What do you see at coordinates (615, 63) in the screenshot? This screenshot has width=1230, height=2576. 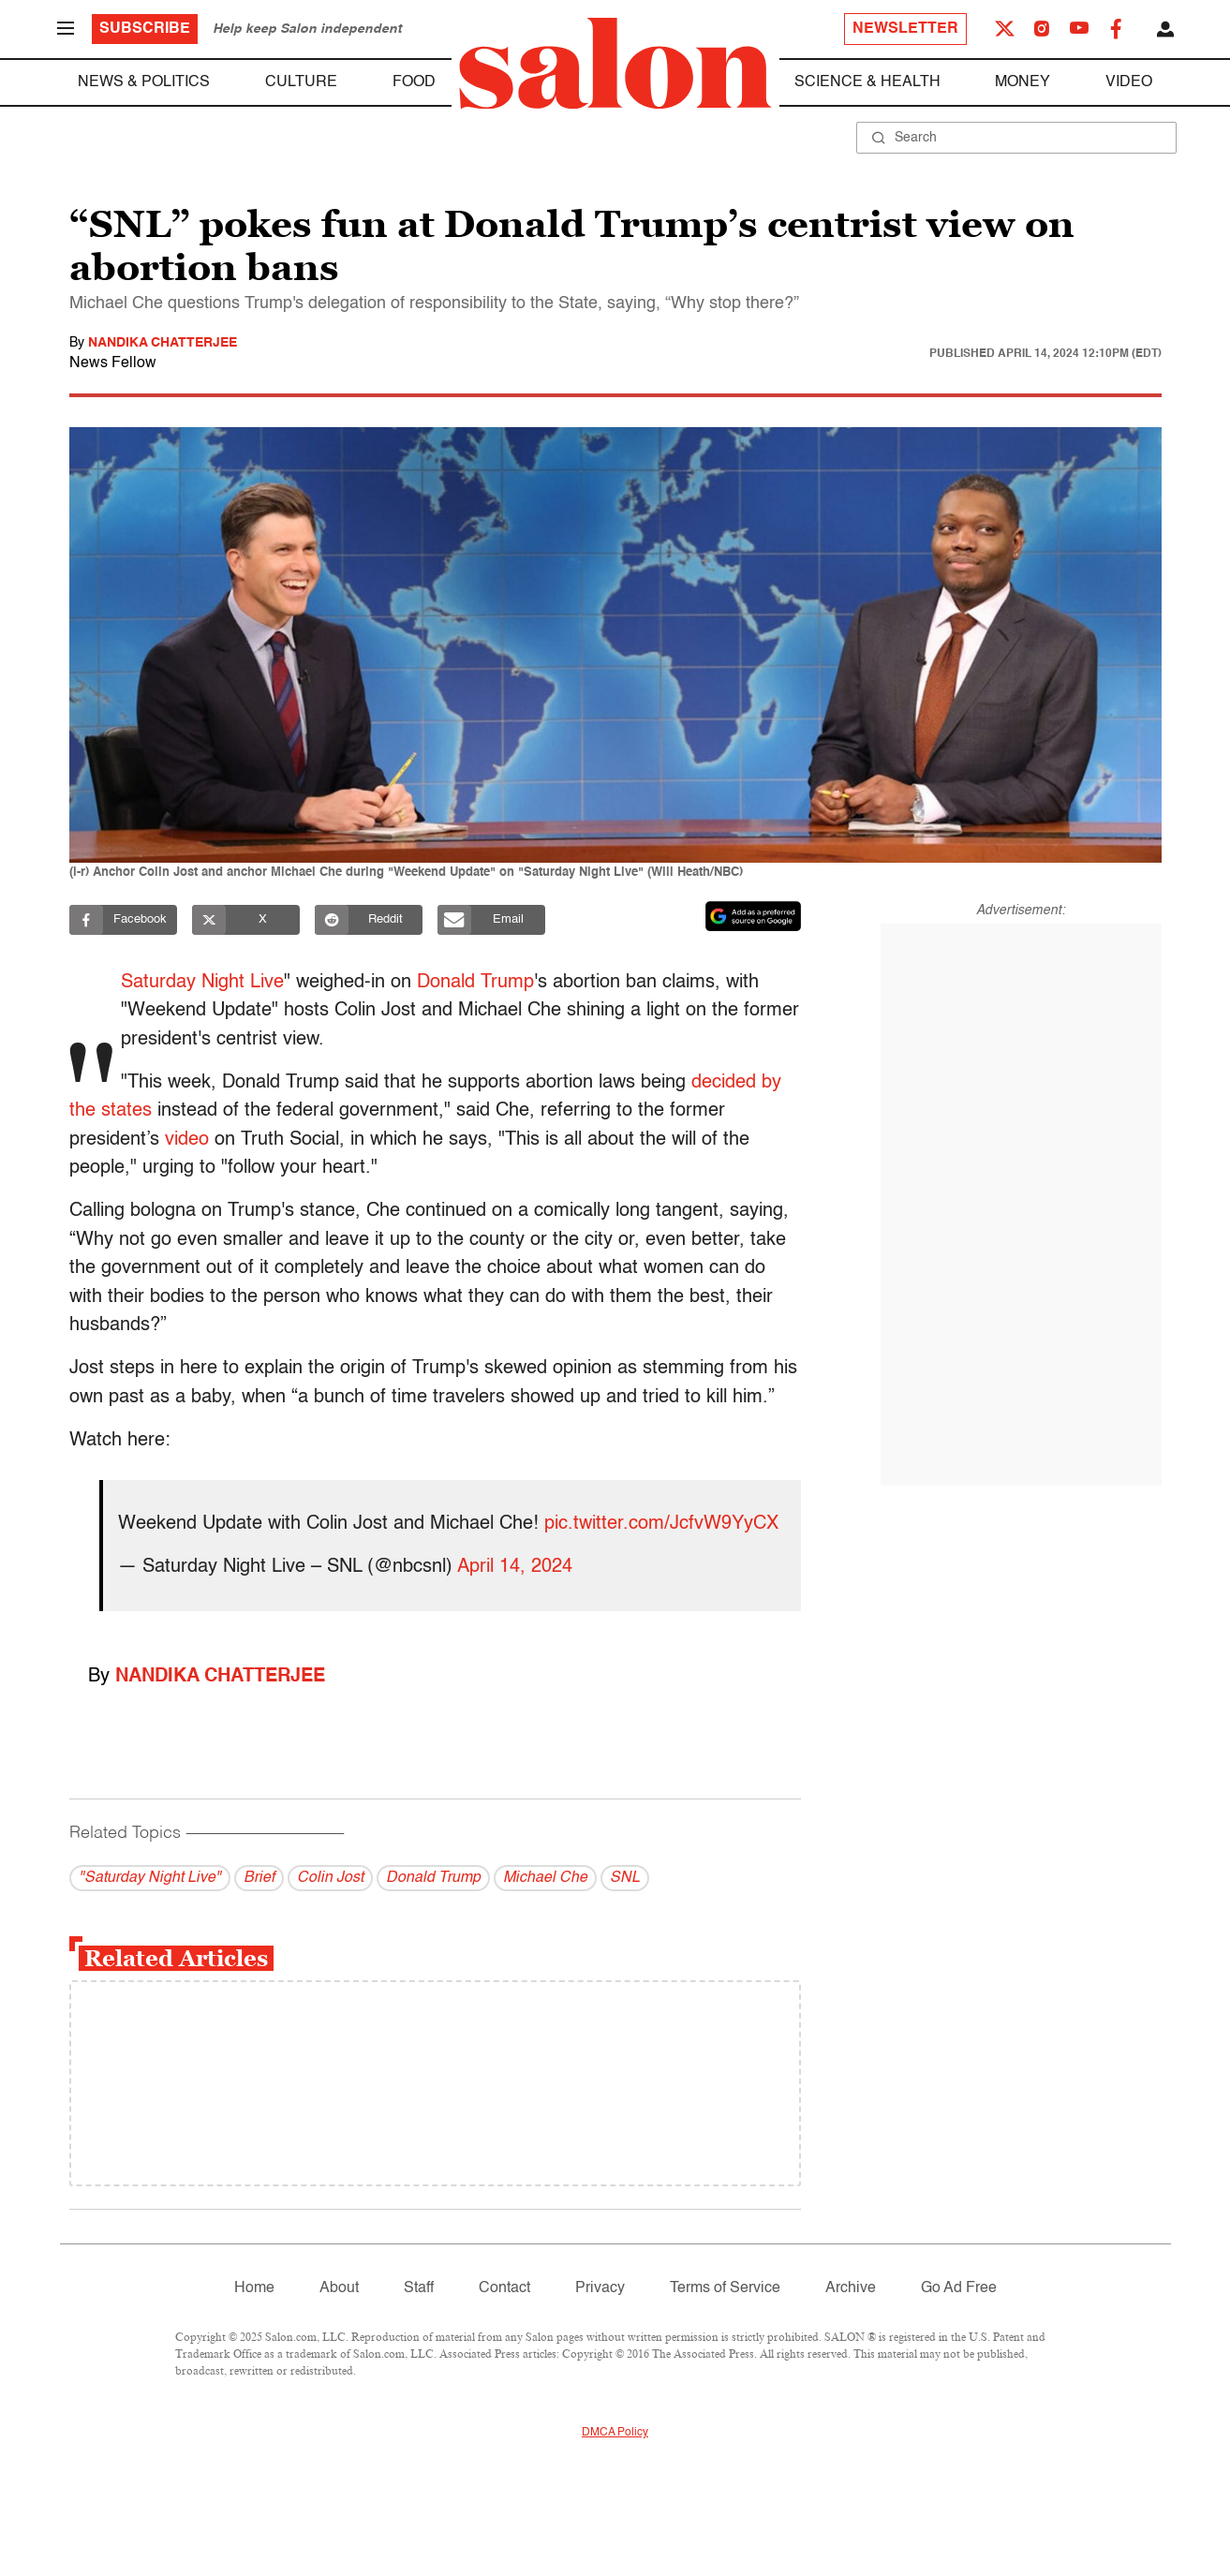 I see `[To Salon Homepage]` at bounding box center [615, 63].